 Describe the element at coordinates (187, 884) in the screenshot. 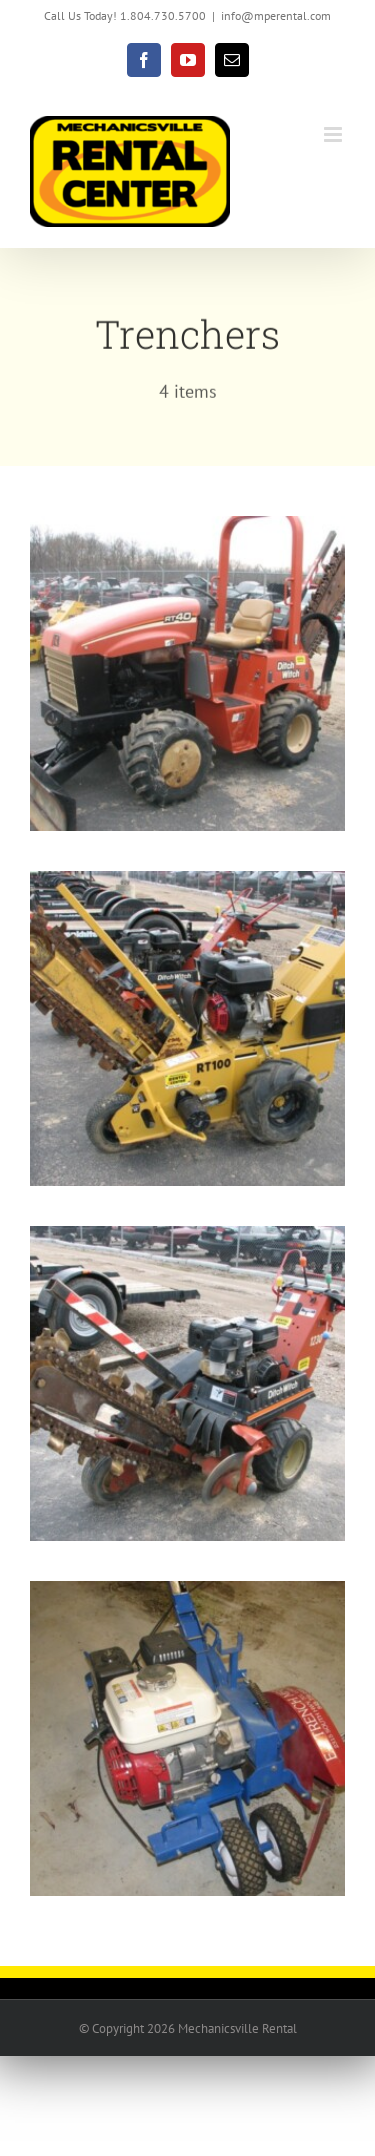

I see `[TRENCHER-TRACK 36″]` at that location.